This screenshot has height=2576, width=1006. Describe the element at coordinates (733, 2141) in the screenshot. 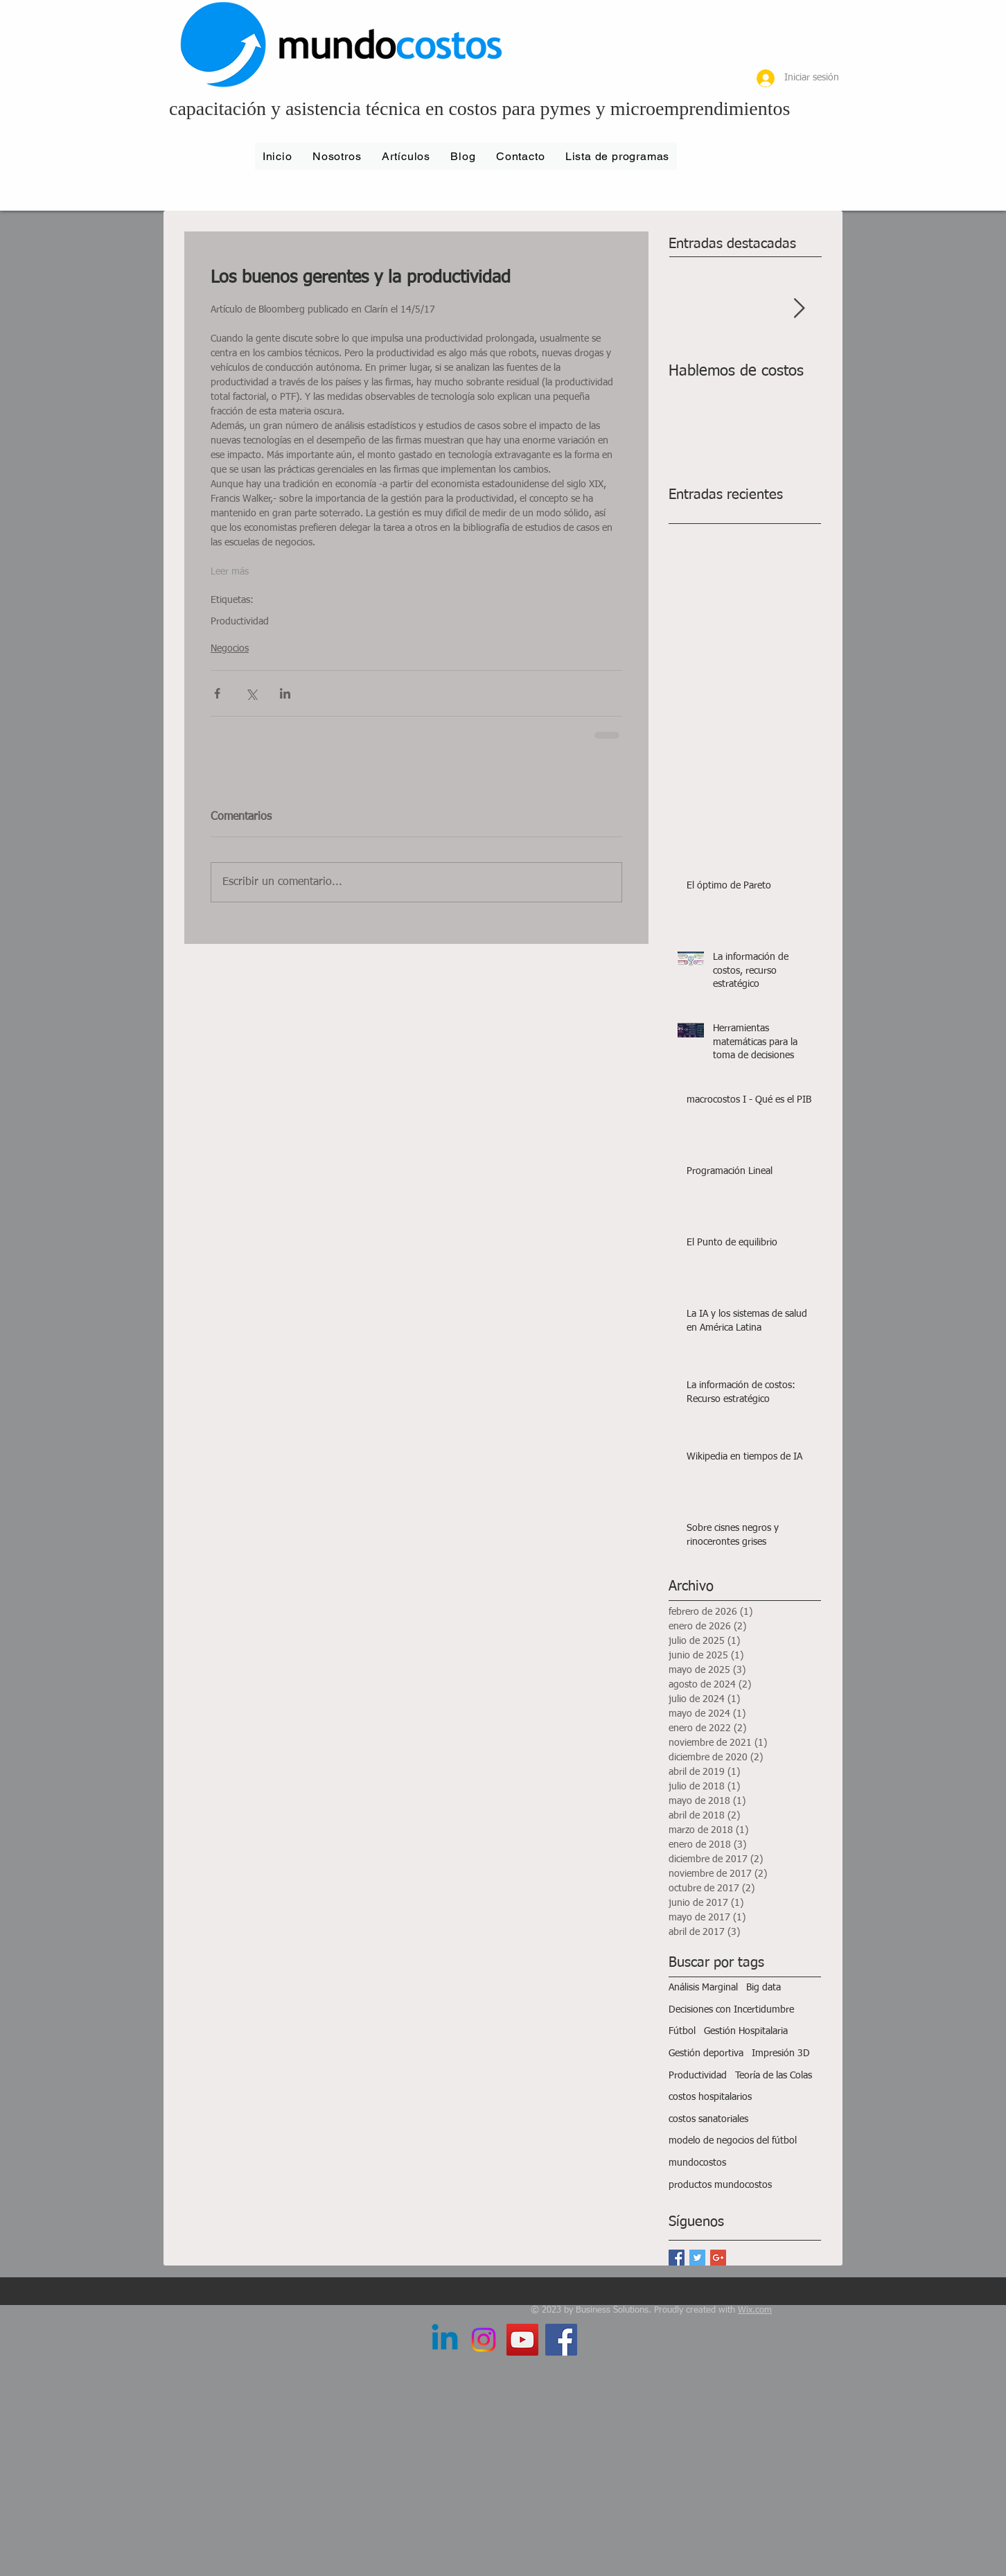

I see `modelo de negocios del fútbol` at that location.